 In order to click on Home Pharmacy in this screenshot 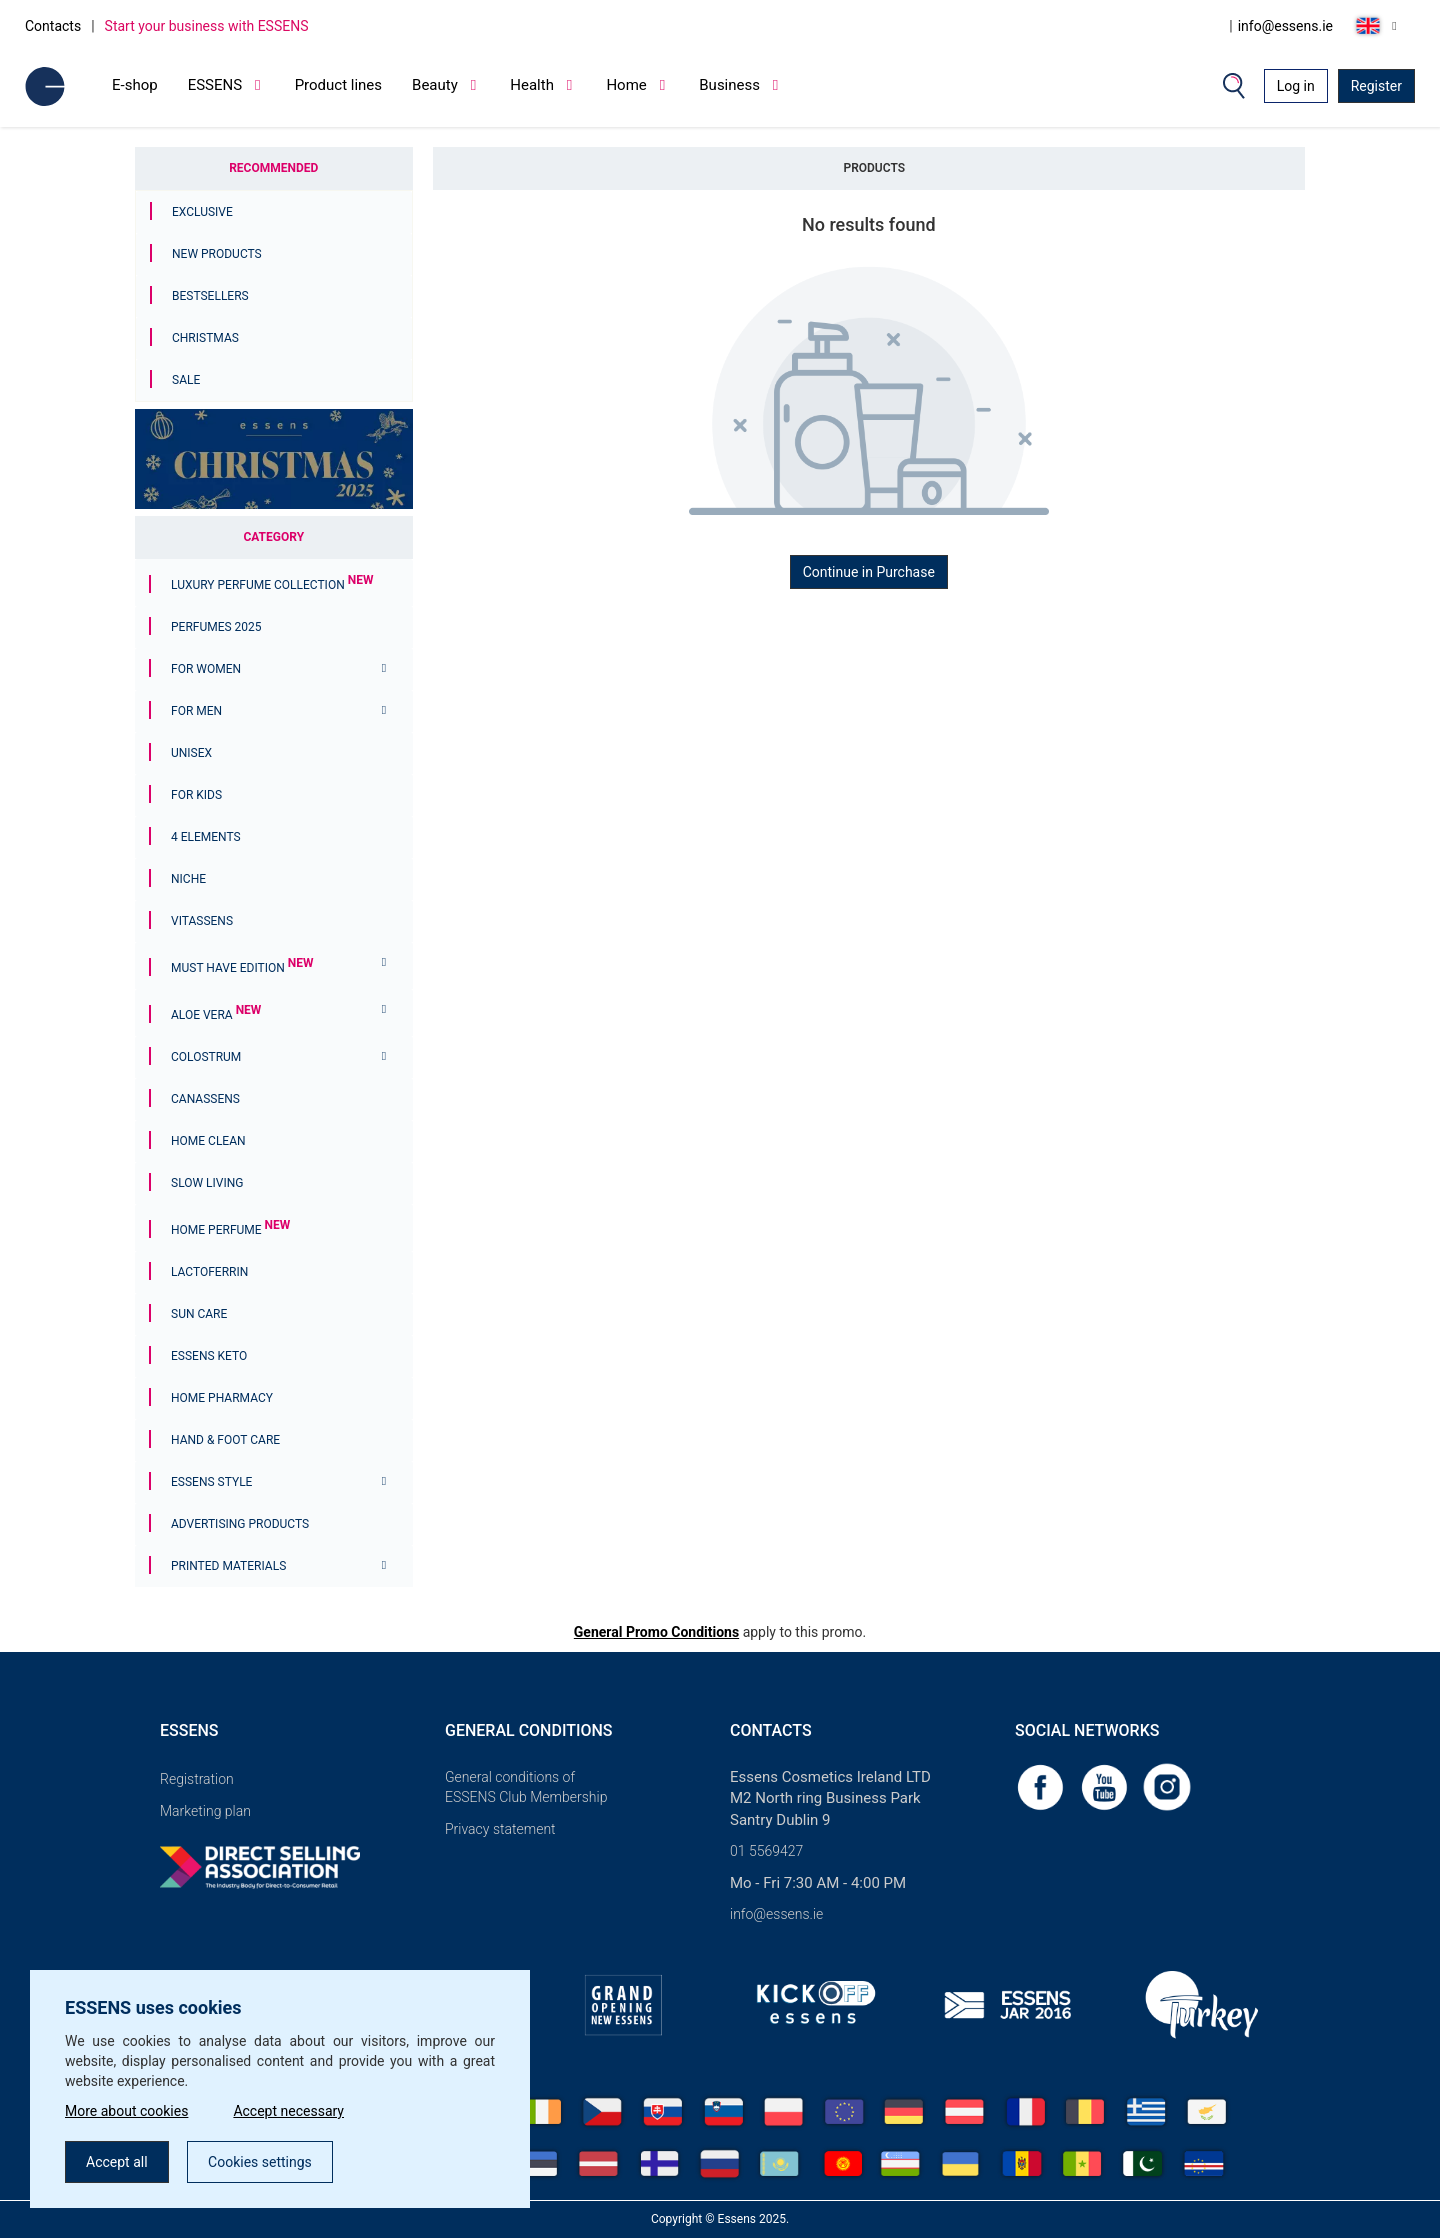, I will do `click(222, 1398)`.